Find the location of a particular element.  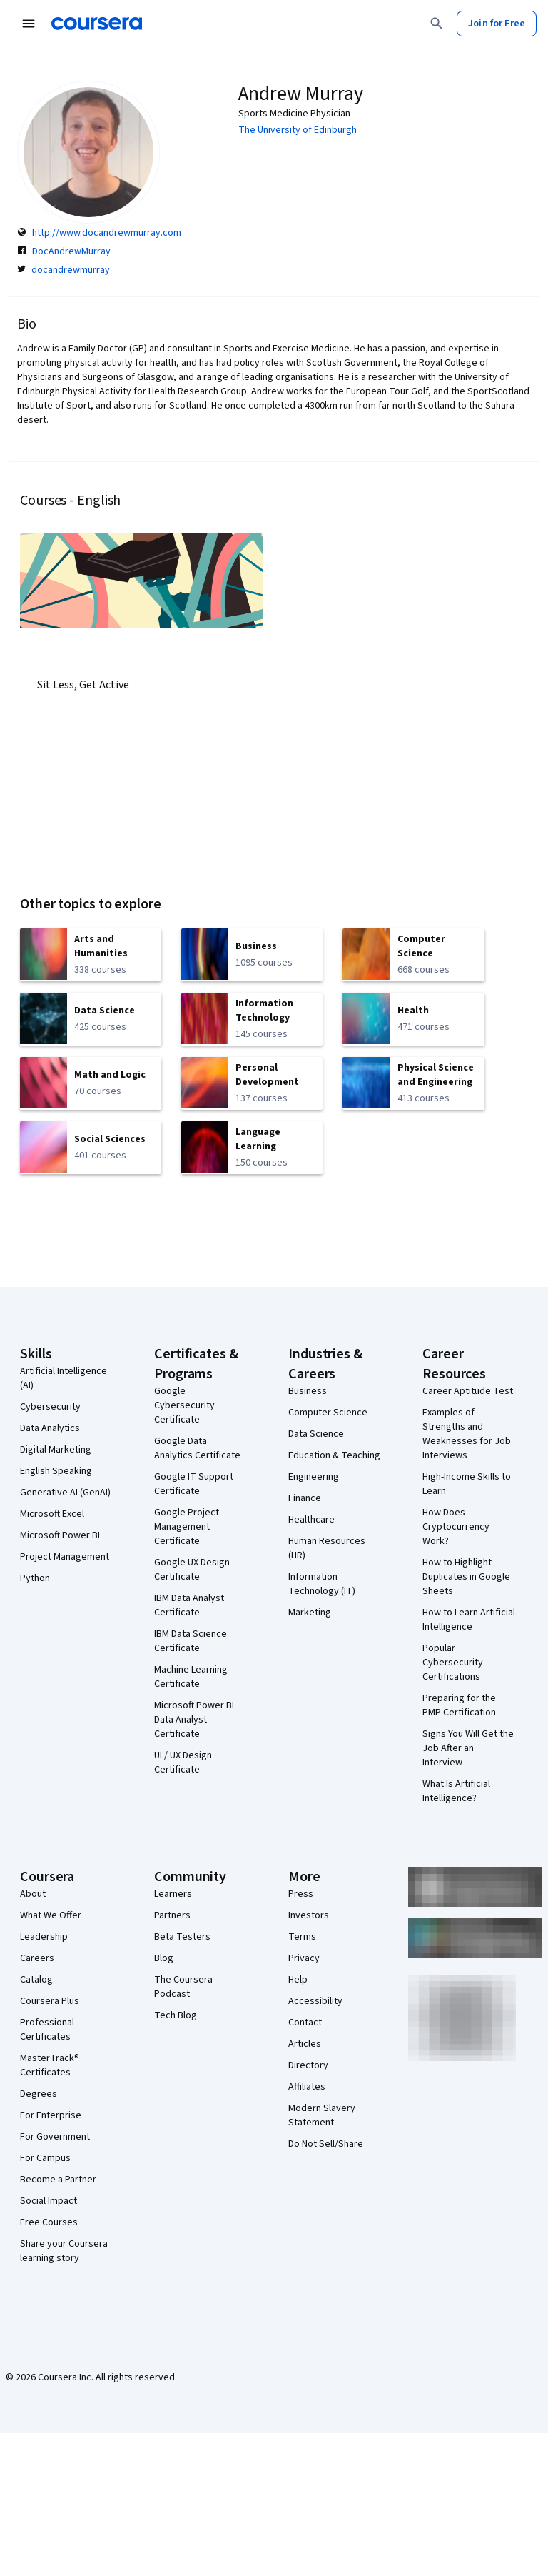

Google Data Analytics Certificate is located at coordinates (197, 1448).